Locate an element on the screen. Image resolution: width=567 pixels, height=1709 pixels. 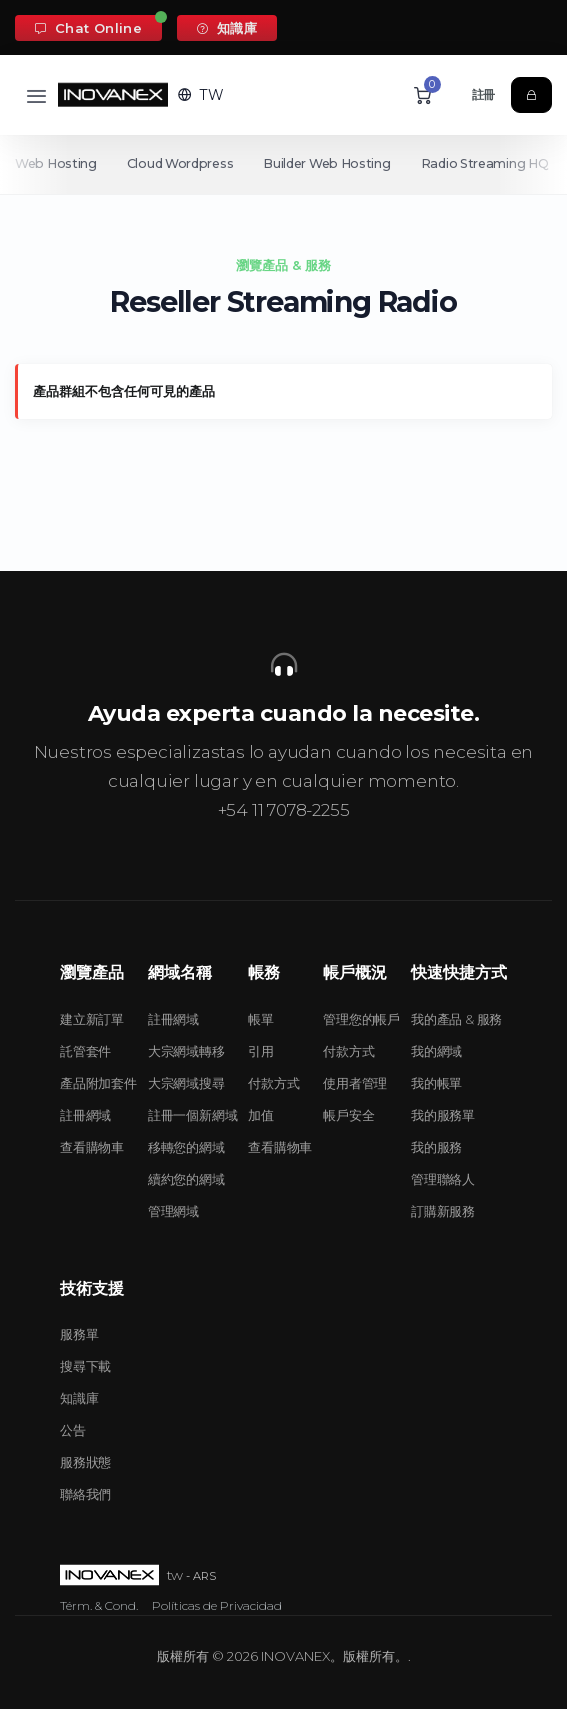
Cloud Wordpress is located at coordinates (182, 163).